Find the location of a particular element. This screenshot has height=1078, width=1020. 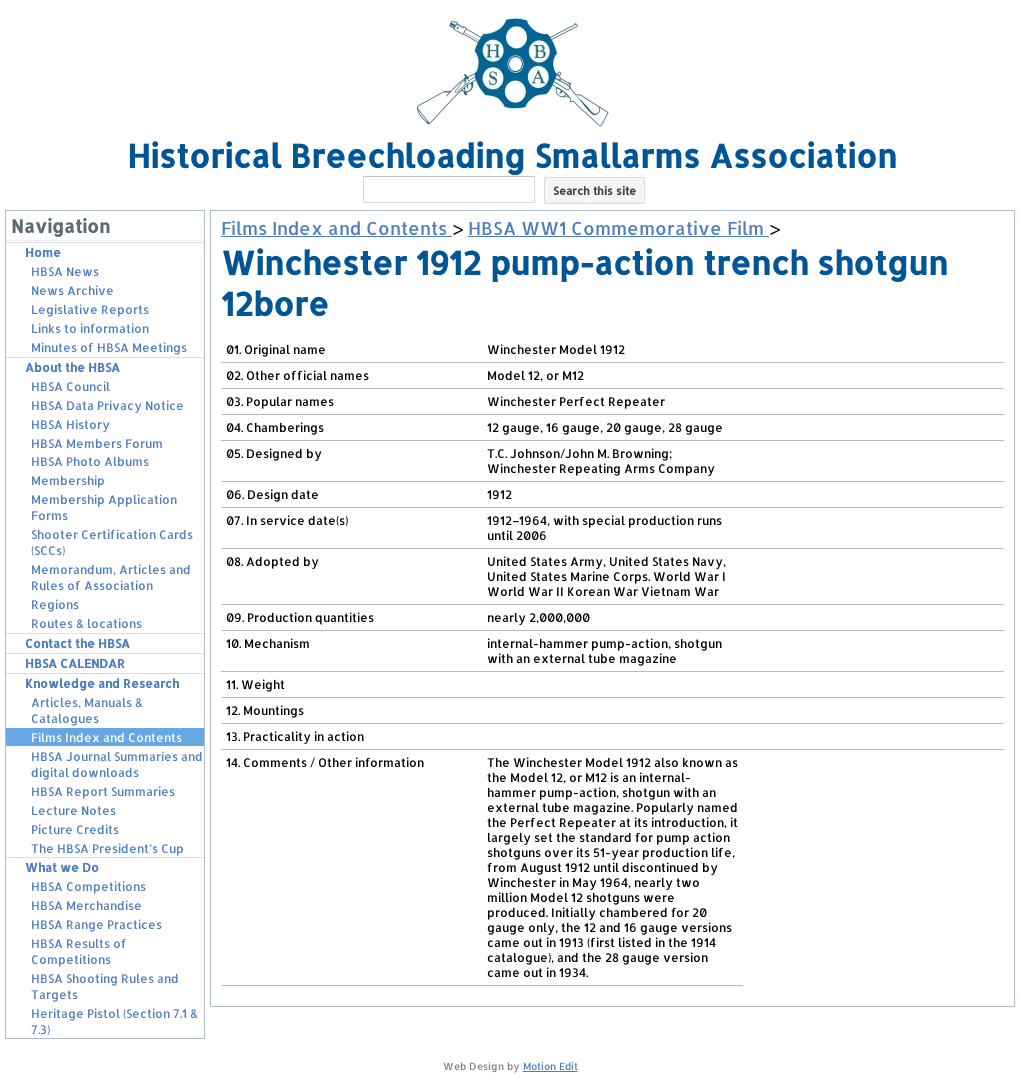

Heritage Pistol (Section 7.1 & 7.3) is located at coordinates (114, 1021).